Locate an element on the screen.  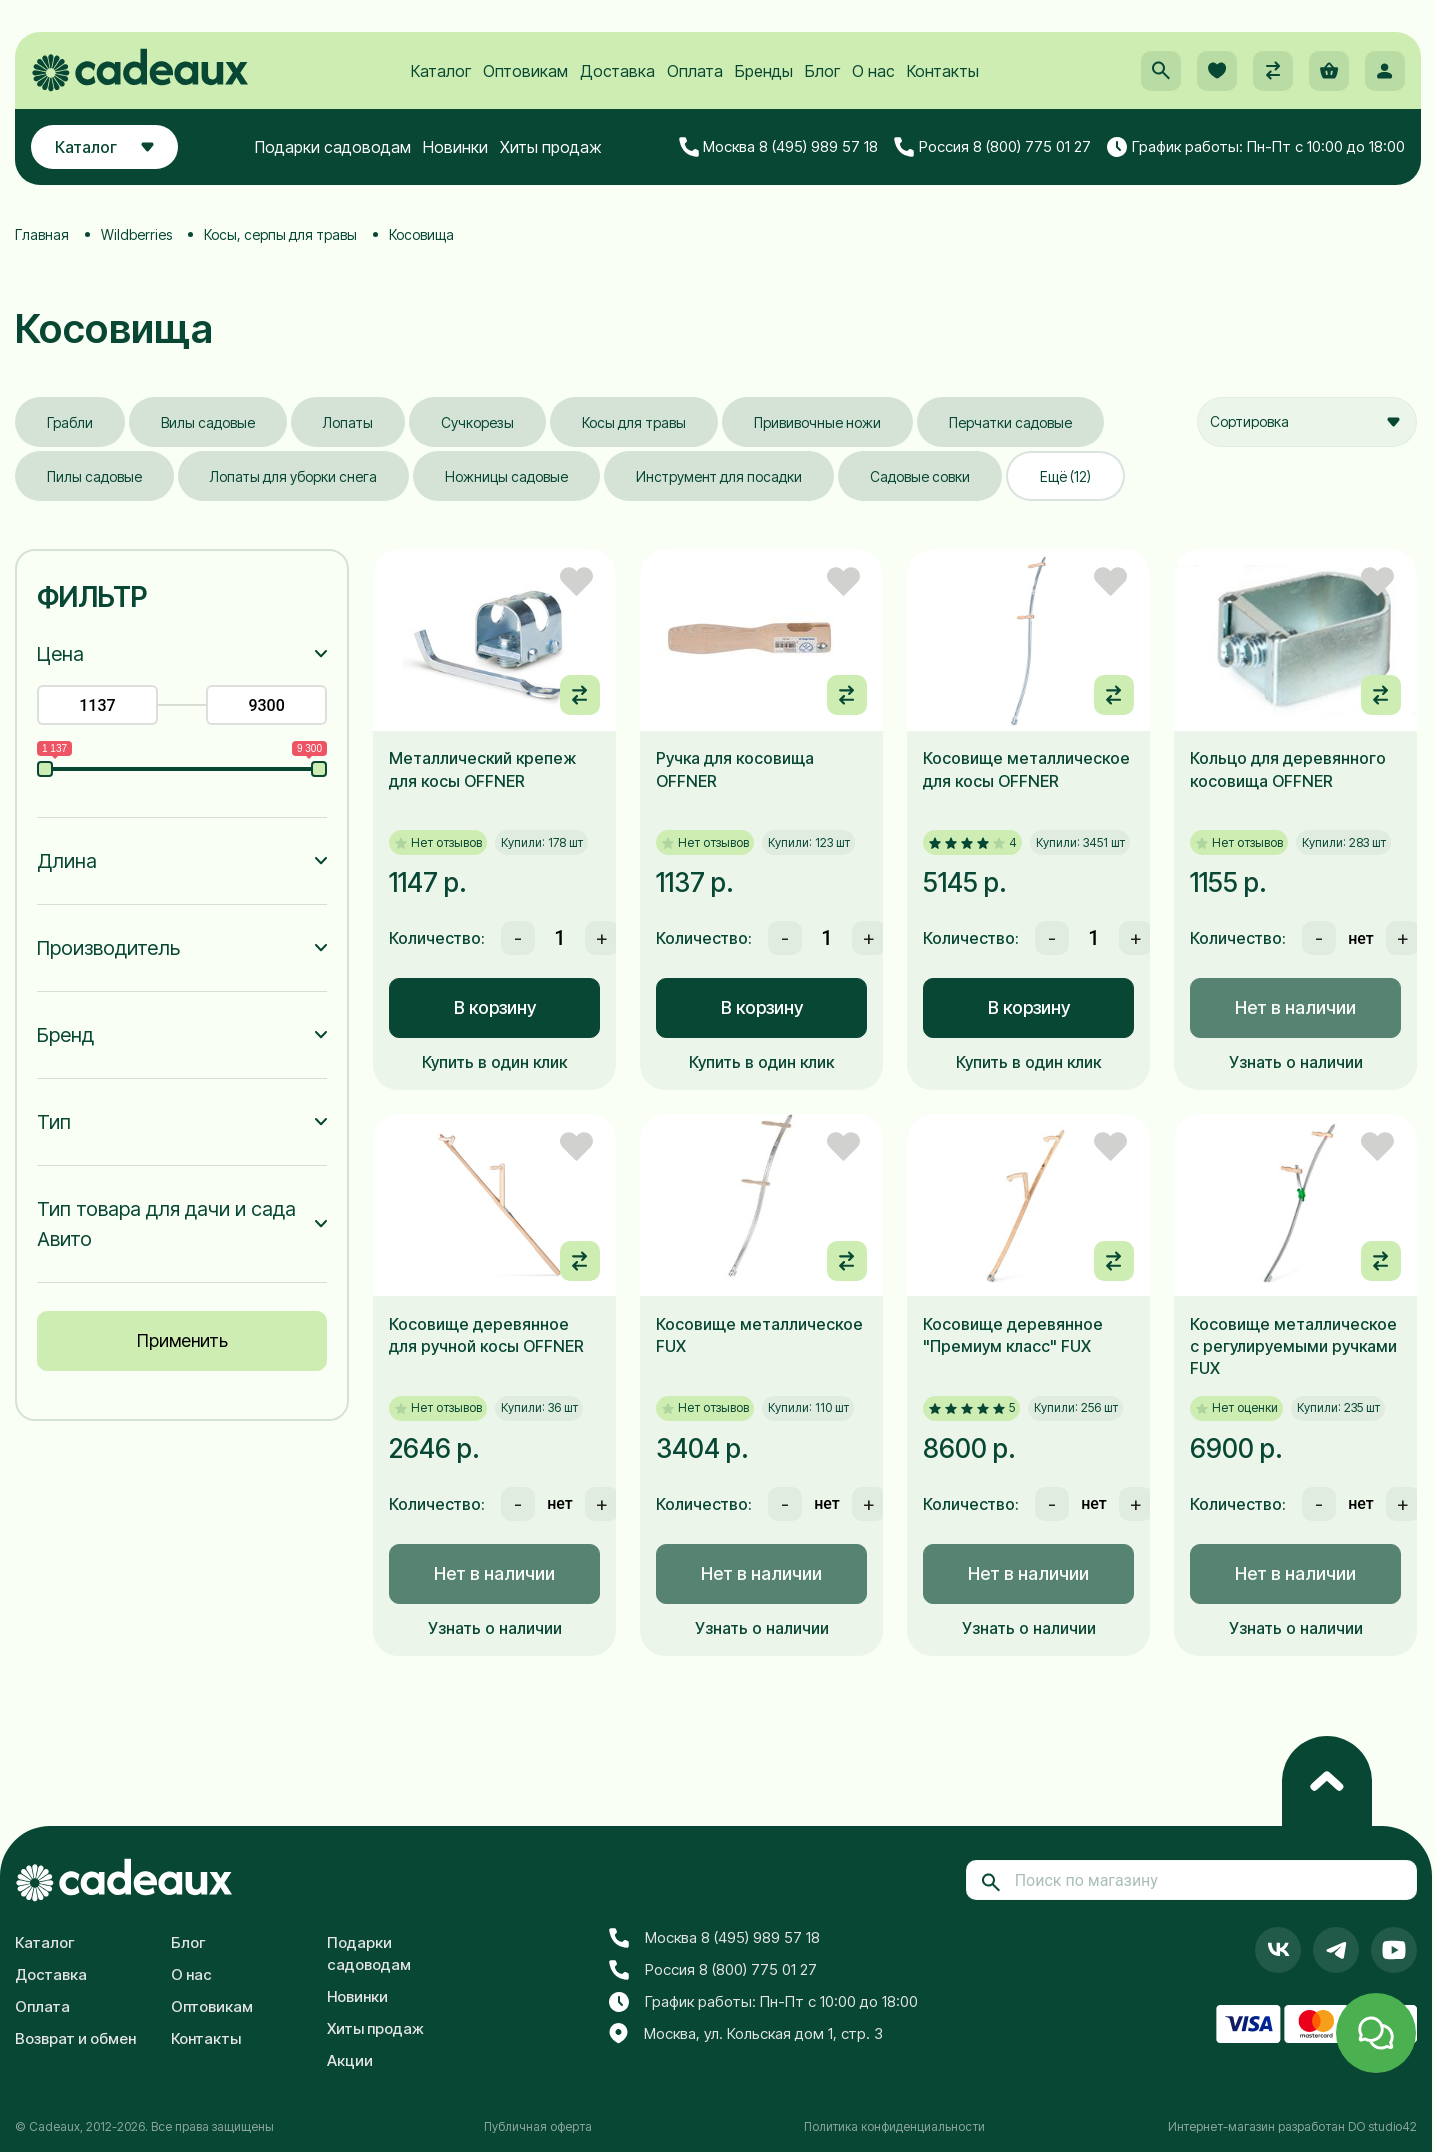
Вилы садовые is located at coordinates (208, 422).